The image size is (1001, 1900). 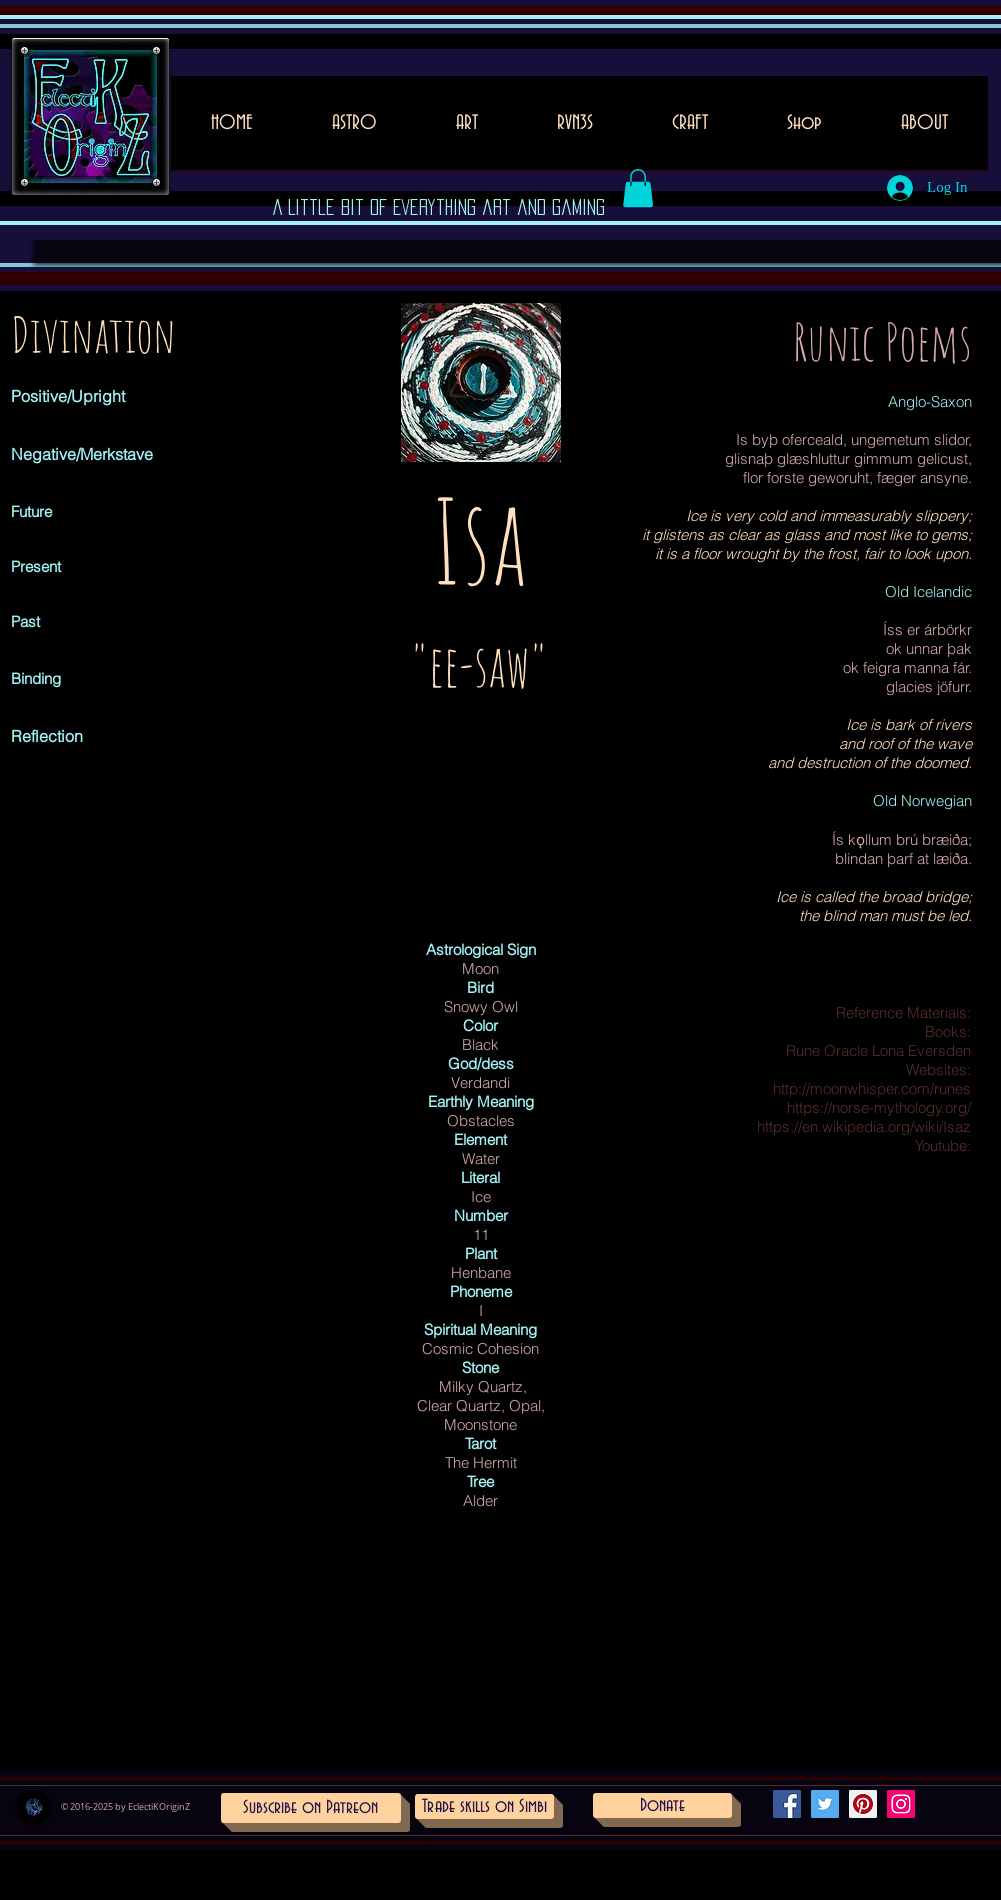 I want to click on [Instagram Social Icon], so click(x=901, y=1804).